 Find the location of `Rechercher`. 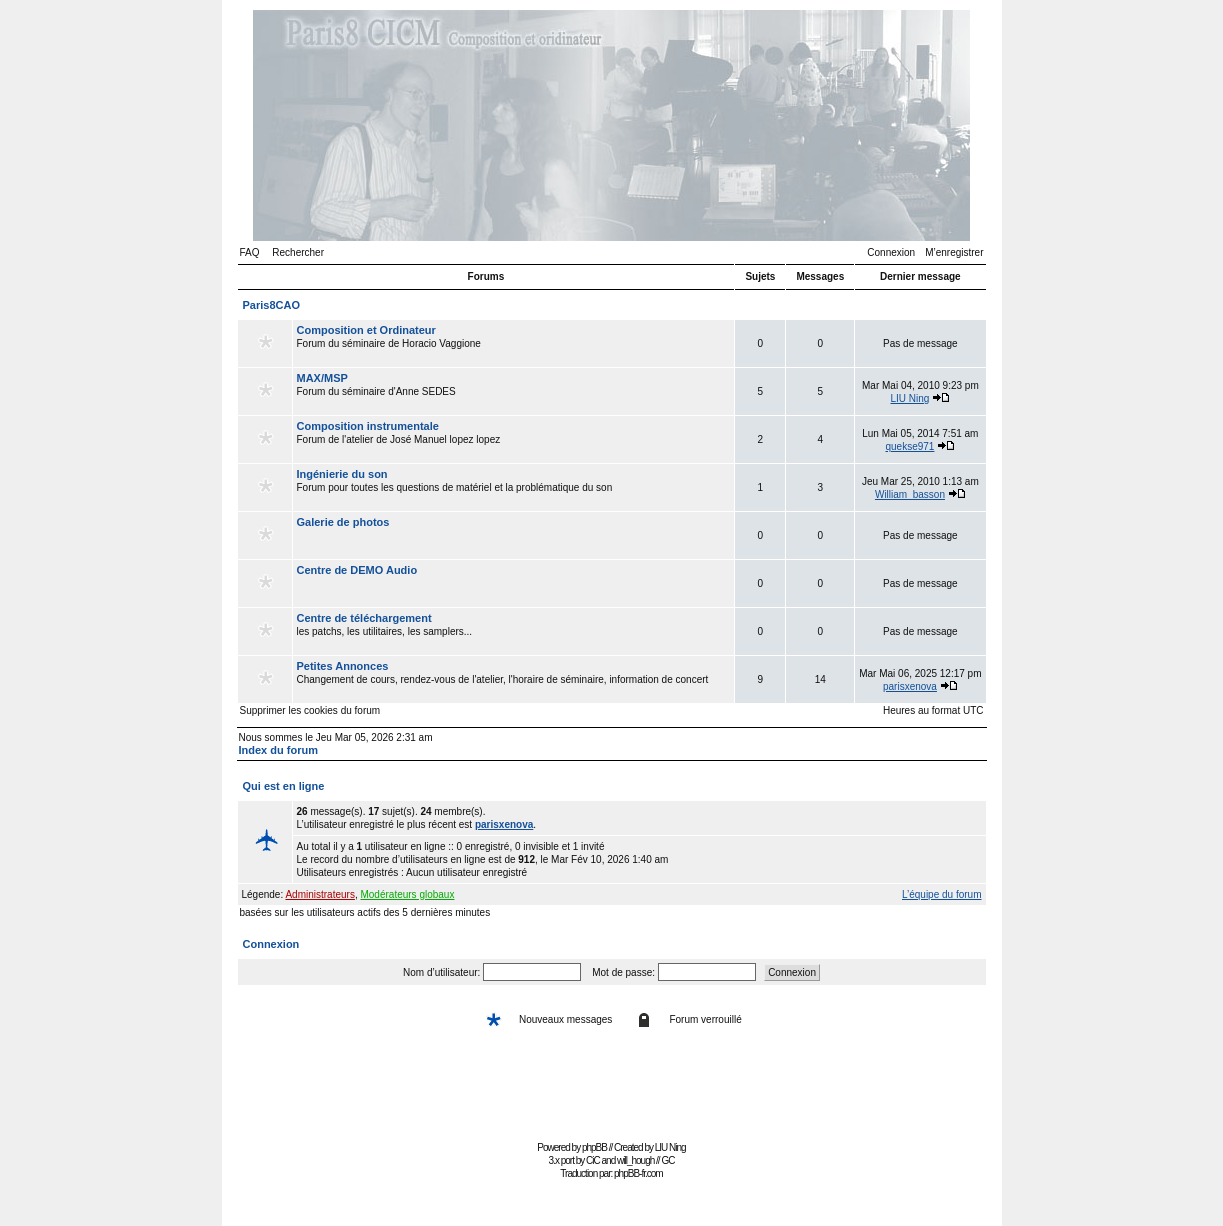

Rechercher is located at coordinates (298, 252).